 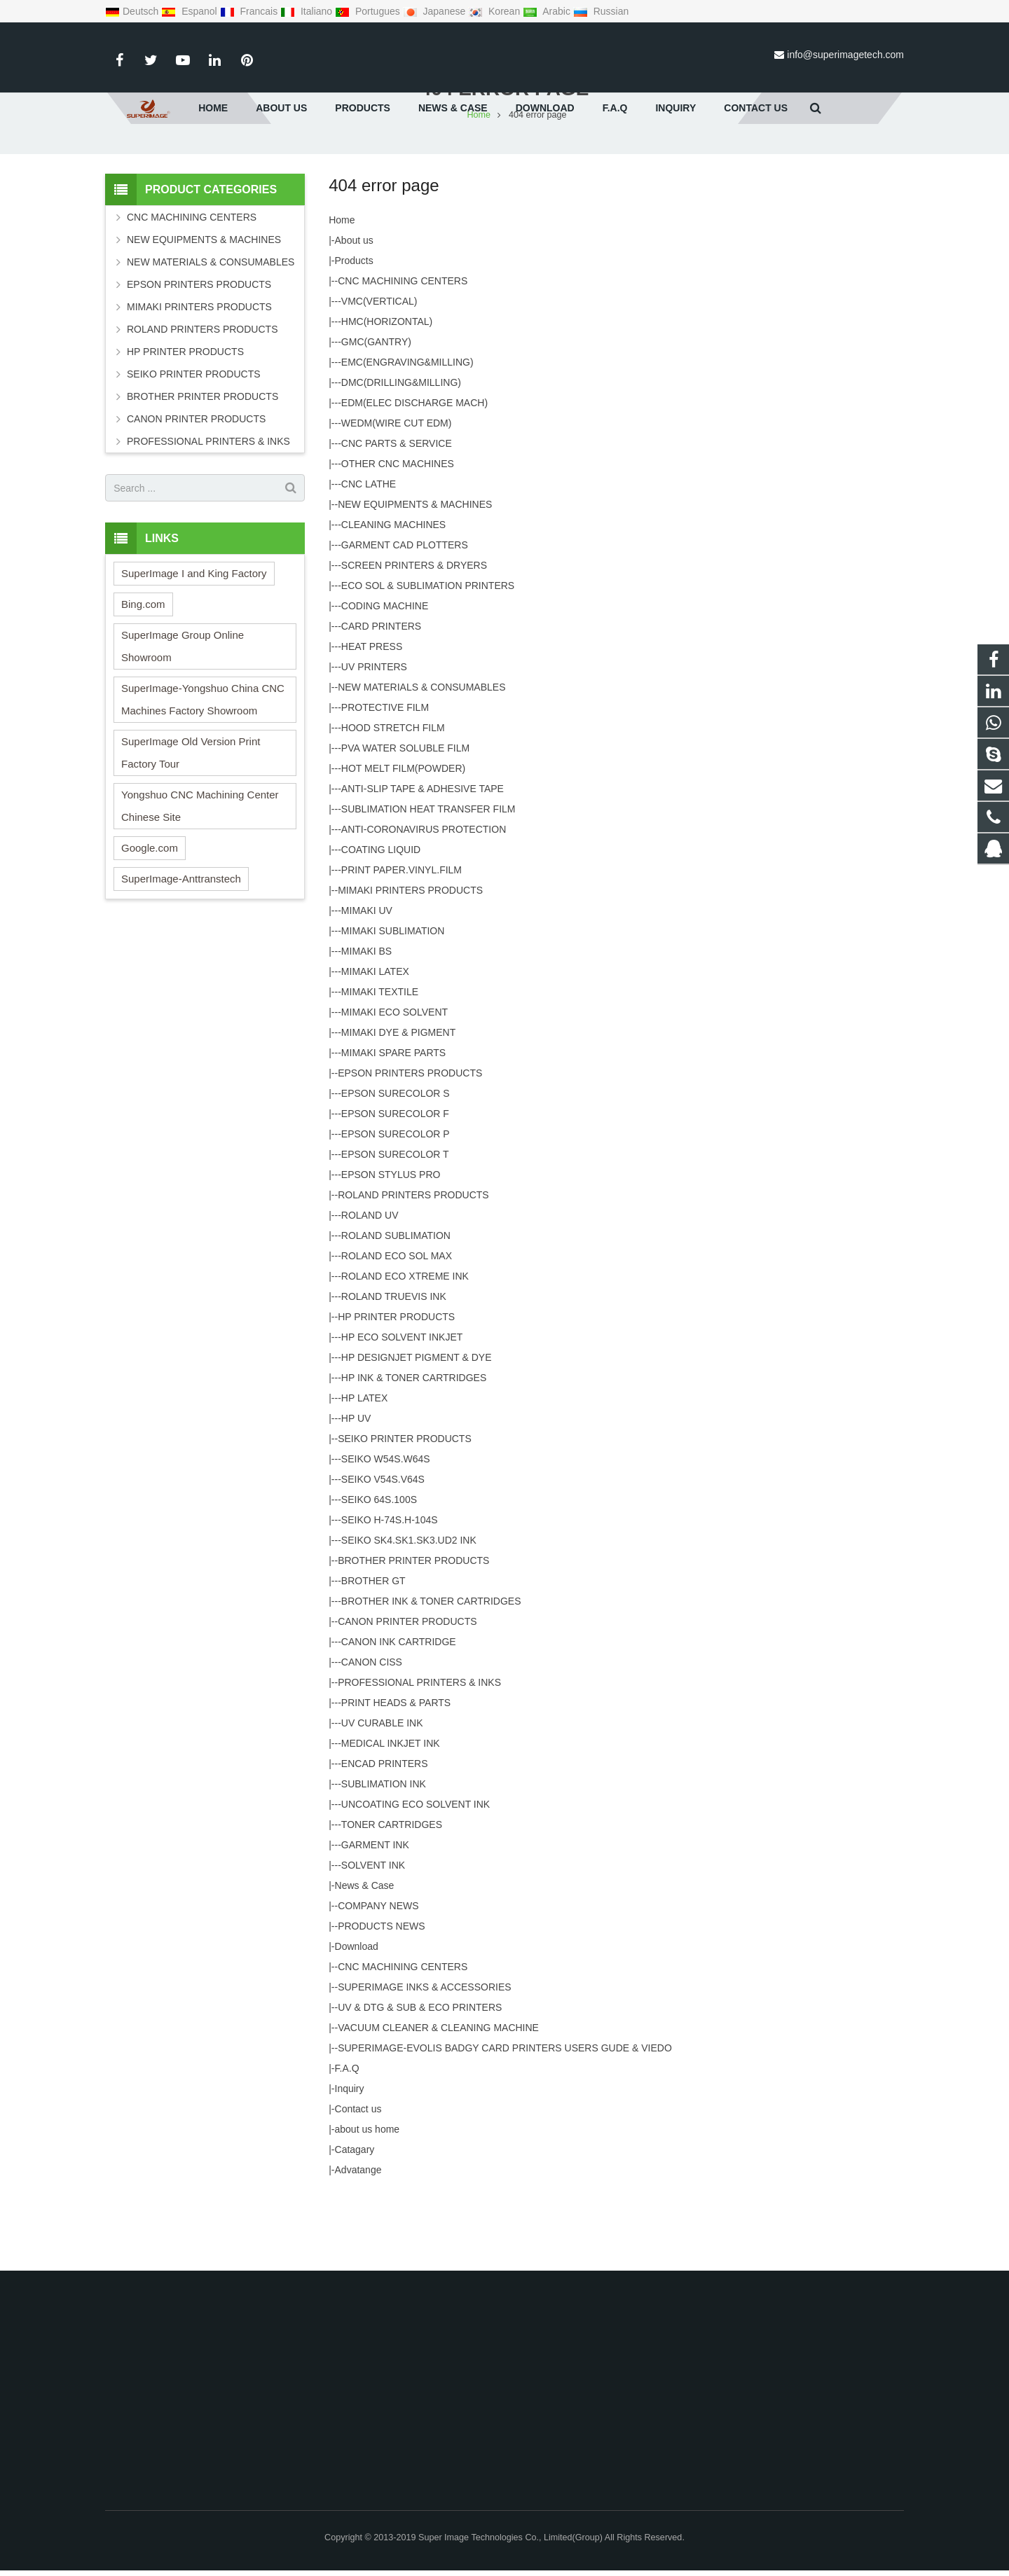 What do you see at coordinates (407, 432) in the screenshot?
I see `EMC(ENGRAVING&MILLING)` at bounding box center [407, 432].